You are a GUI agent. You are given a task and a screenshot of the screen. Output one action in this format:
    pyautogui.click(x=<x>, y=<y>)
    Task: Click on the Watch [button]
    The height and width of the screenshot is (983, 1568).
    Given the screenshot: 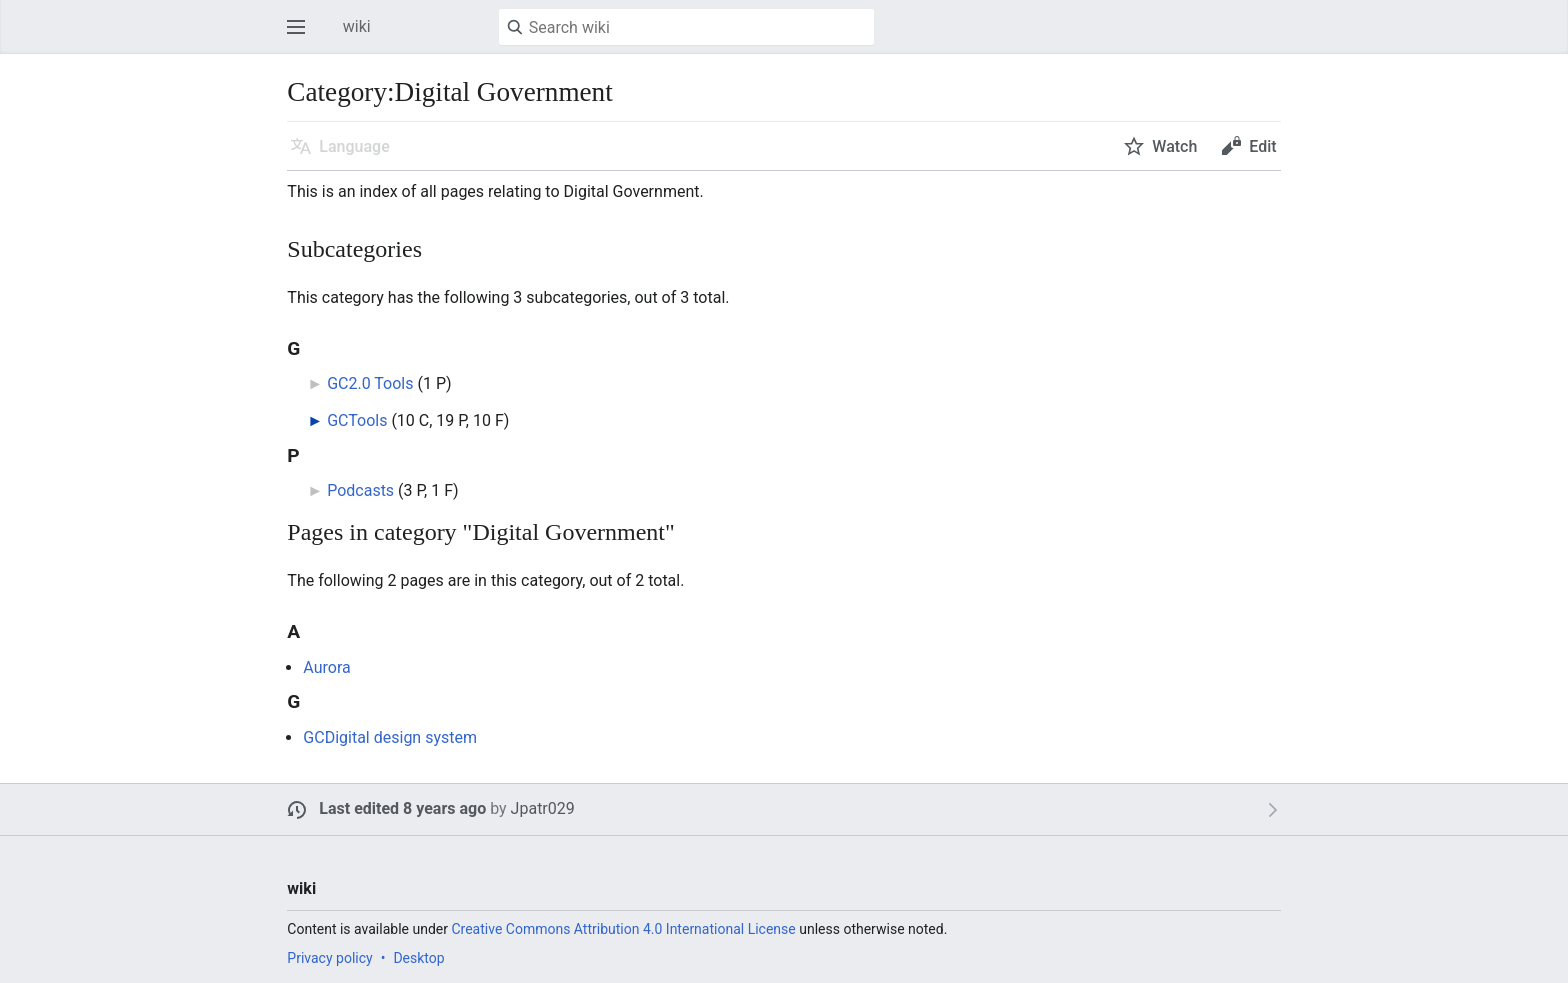 What is the action you would take?
    pyautogui.click(x=1174, y=146)
    